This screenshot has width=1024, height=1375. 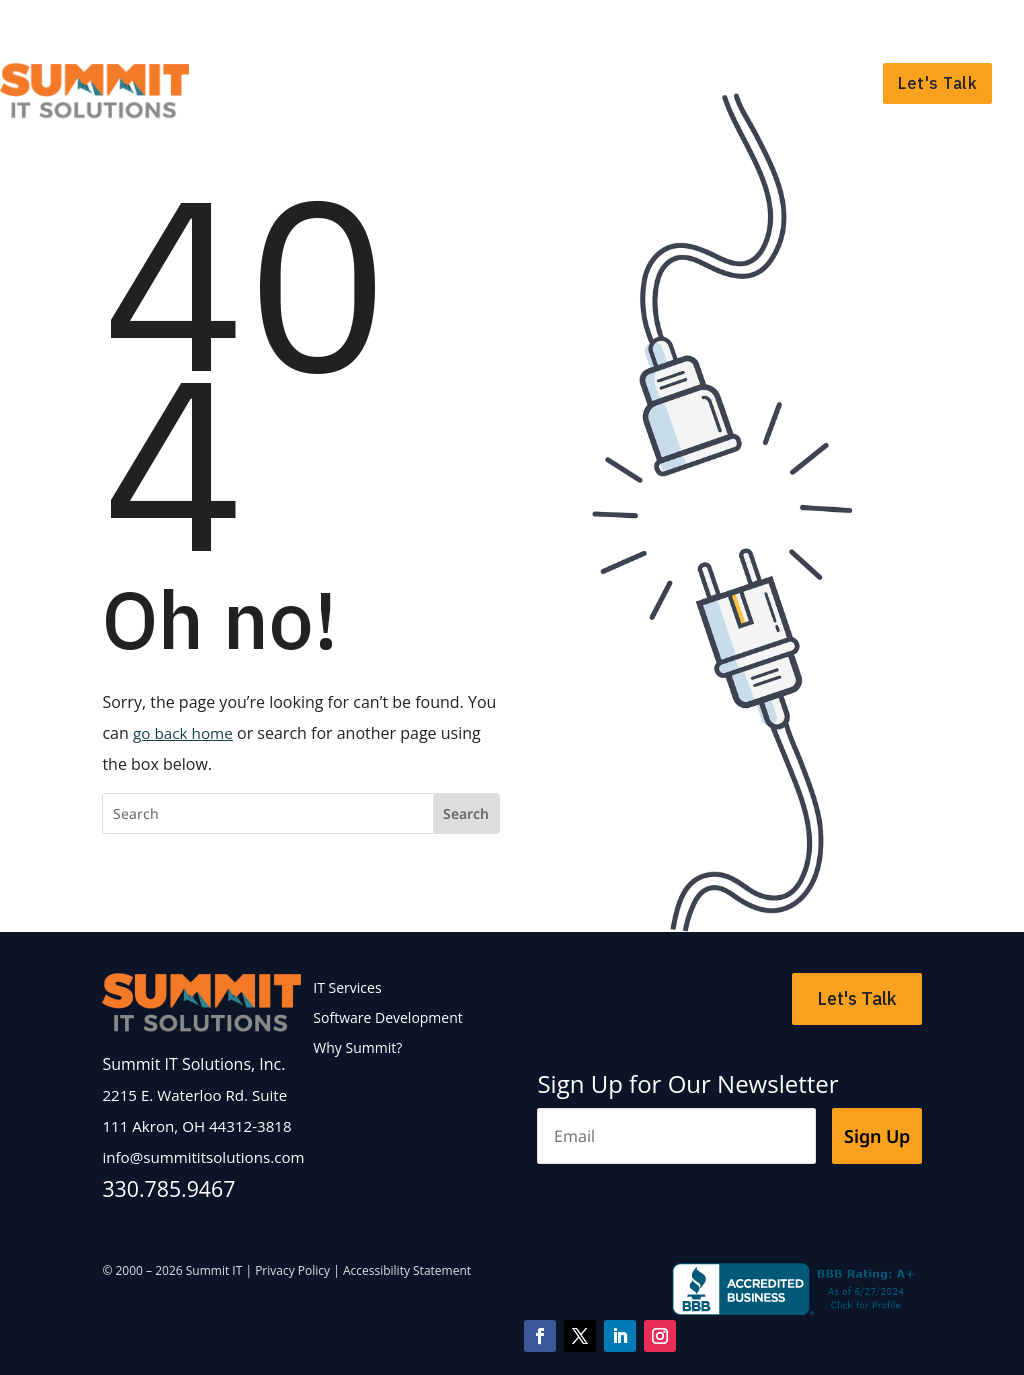 What do you see at coordinates (817, 26) in the screenshot?
I see `Support Portal` at bounding box center [817, 26].